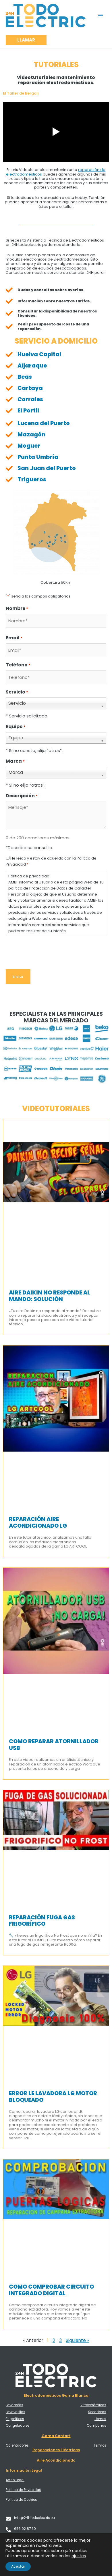  What do you see at coordinates (49, 1296) in the screenshot?
I see `Aire Daikin no responde al mando: Solución` at bounding box center [49, 1296].